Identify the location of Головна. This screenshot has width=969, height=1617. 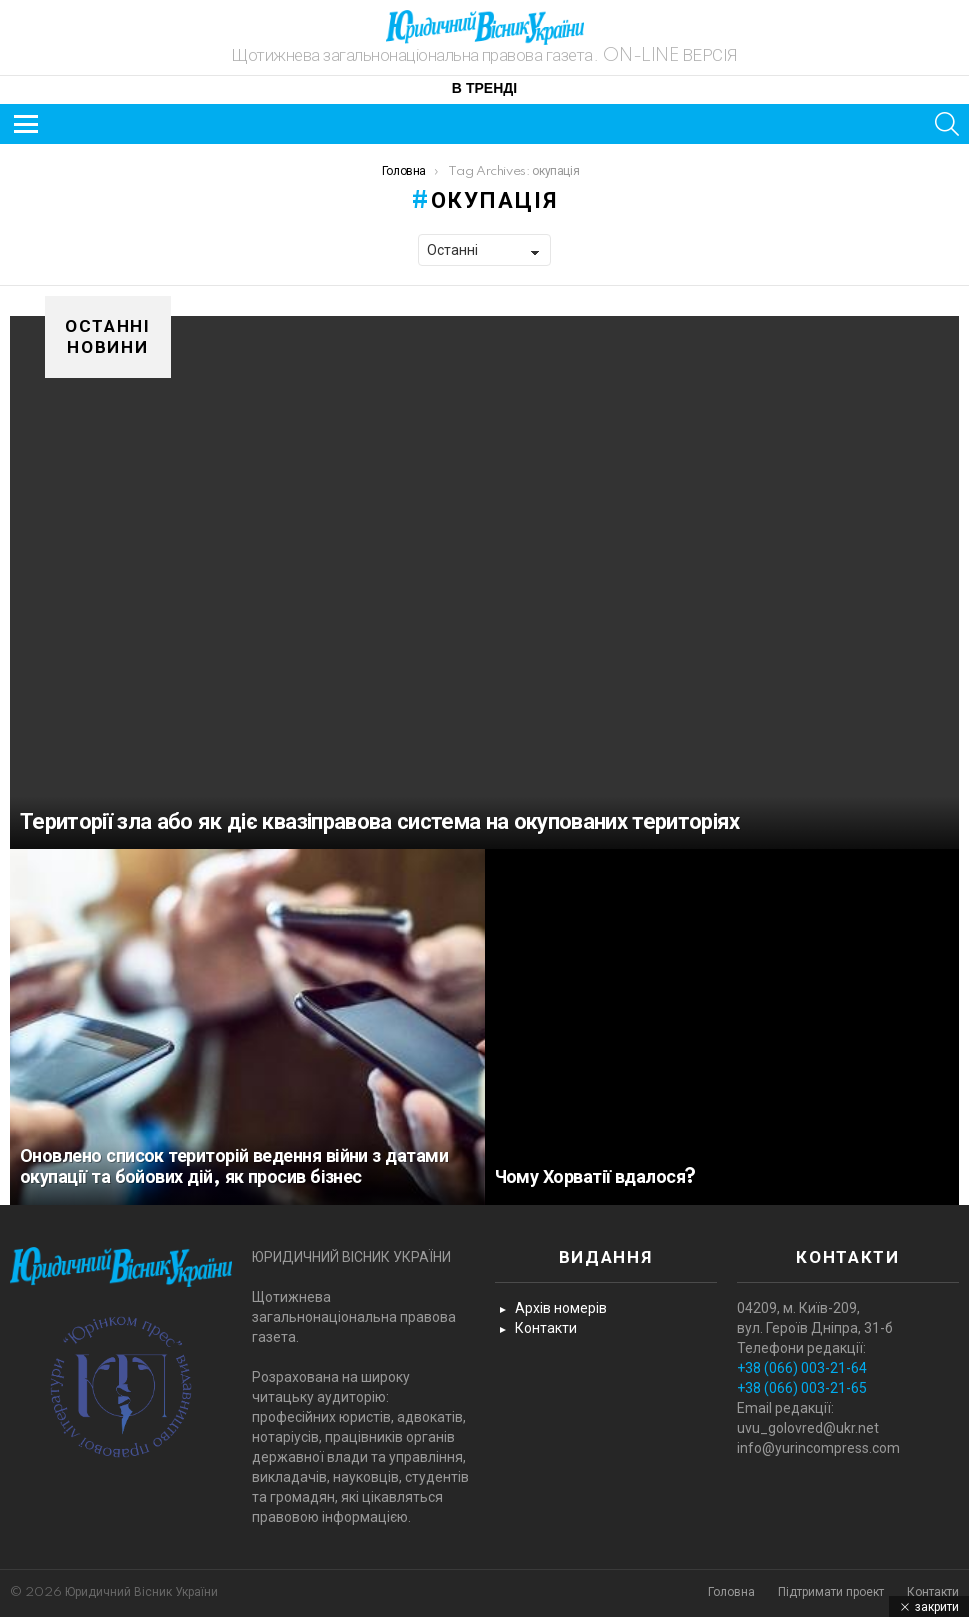
(731, 1592).